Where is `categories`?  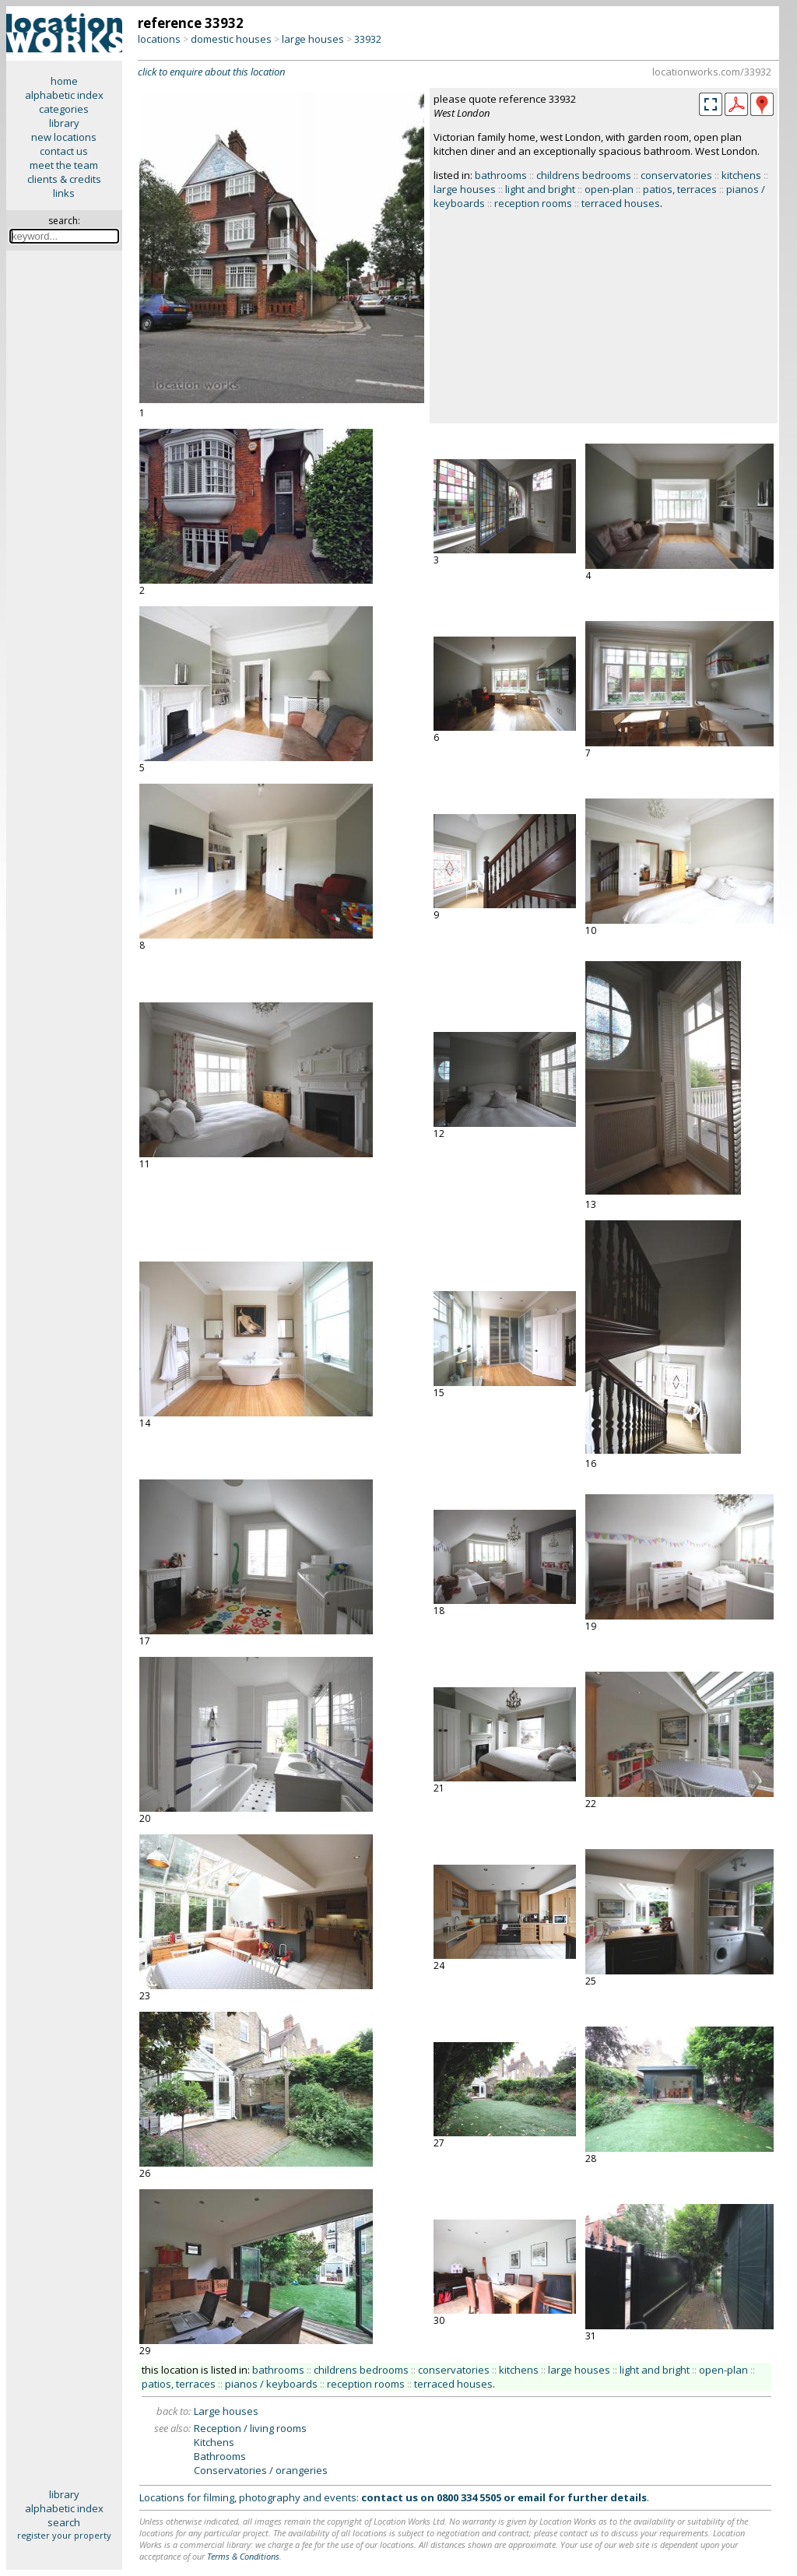
categories is located at coordinates (64, 109).